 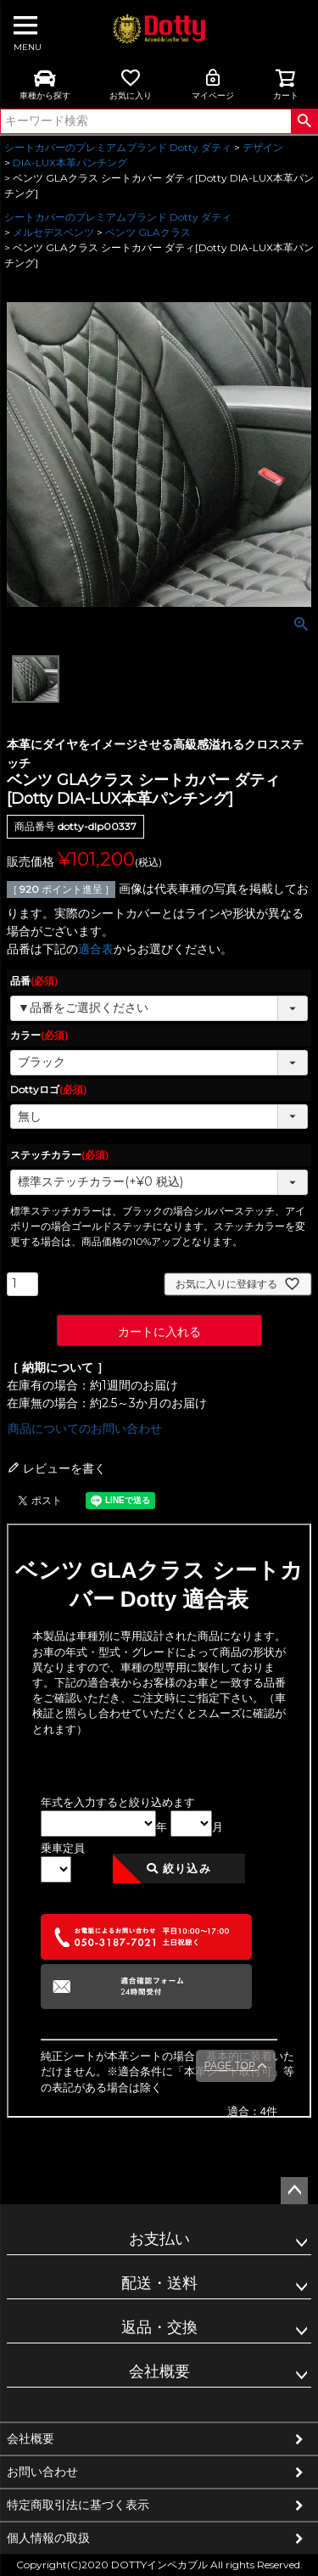 I want to click on 配送・送料, so click(x=159, y=2283).